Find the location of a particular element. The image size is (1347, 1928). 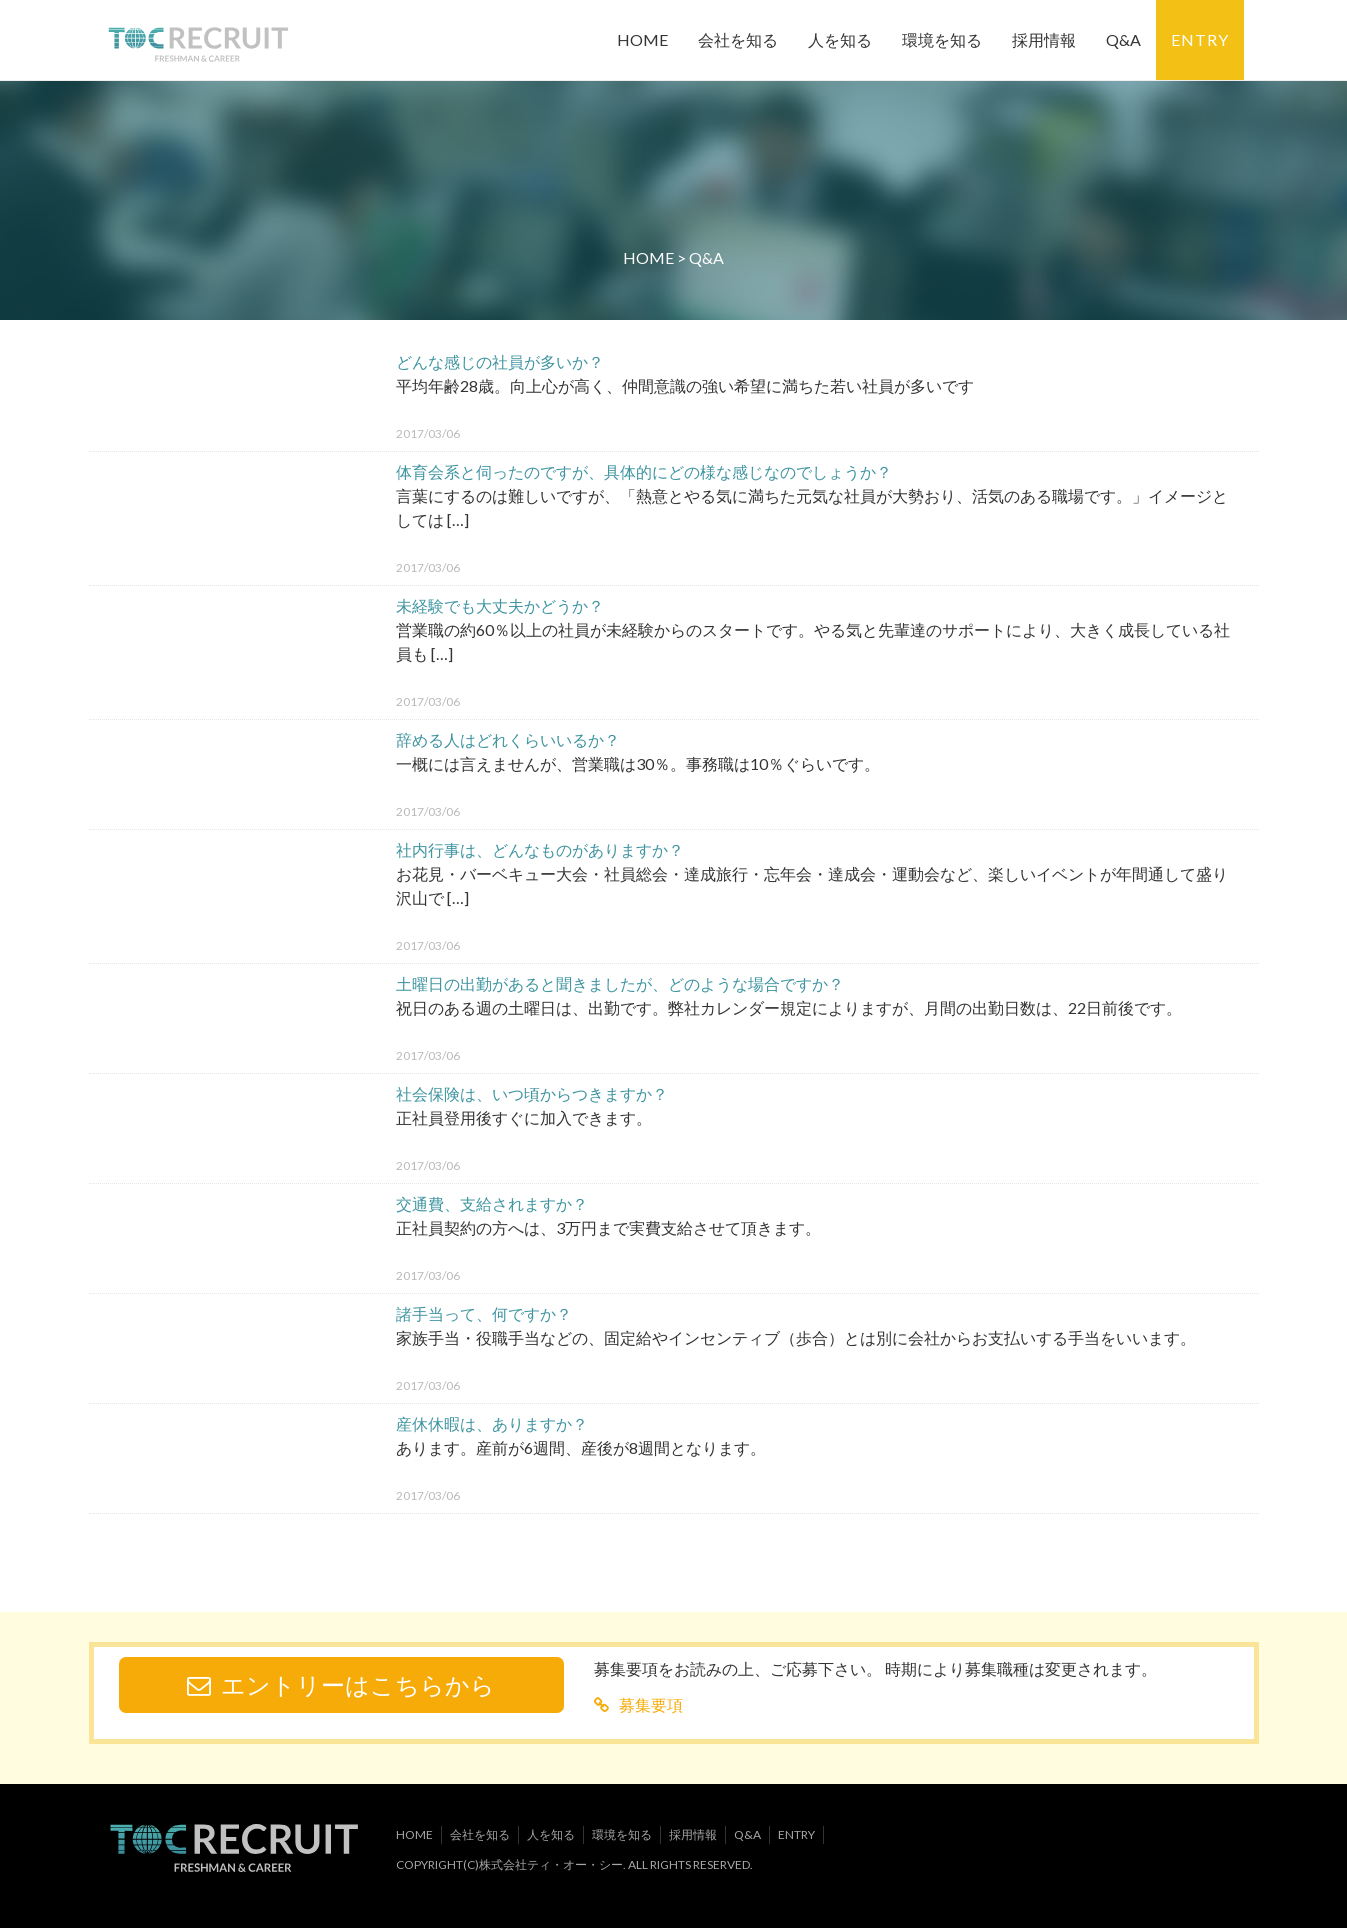

ENTRY is located at coordinates (1200, 39).